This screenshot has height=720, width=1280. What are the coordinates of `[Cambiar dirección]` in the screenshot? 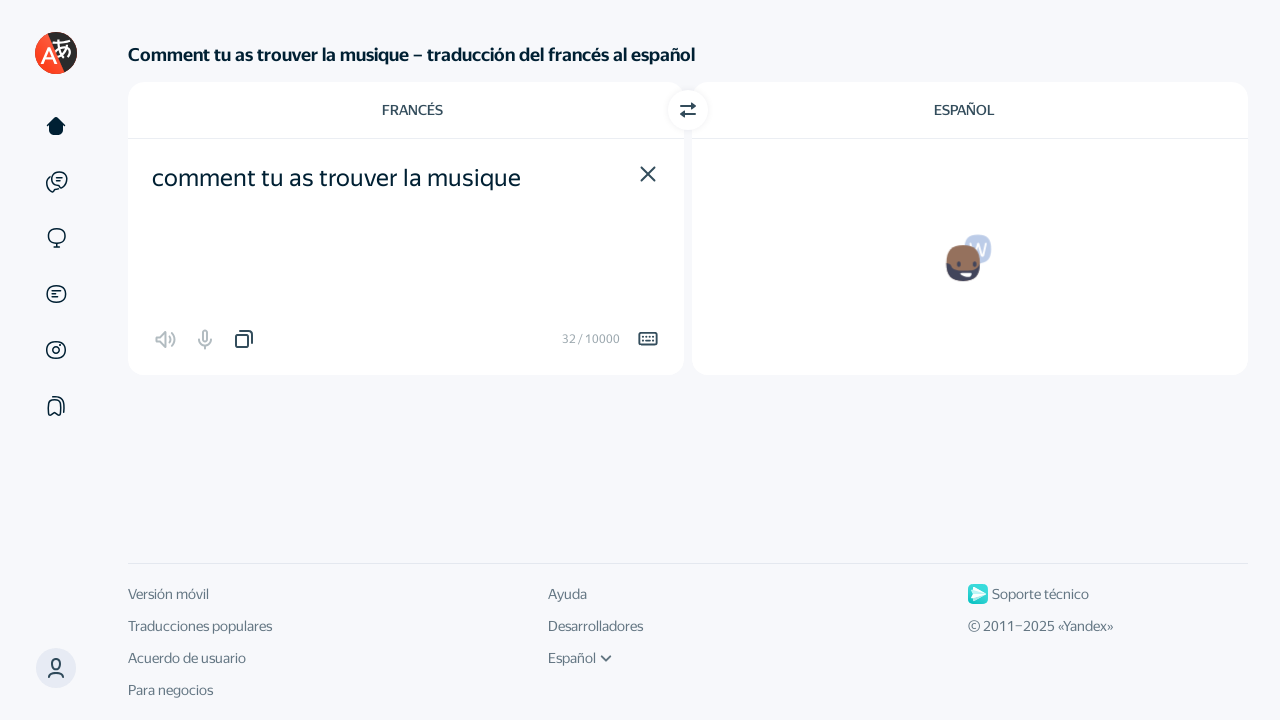 It's located at (688, 110).